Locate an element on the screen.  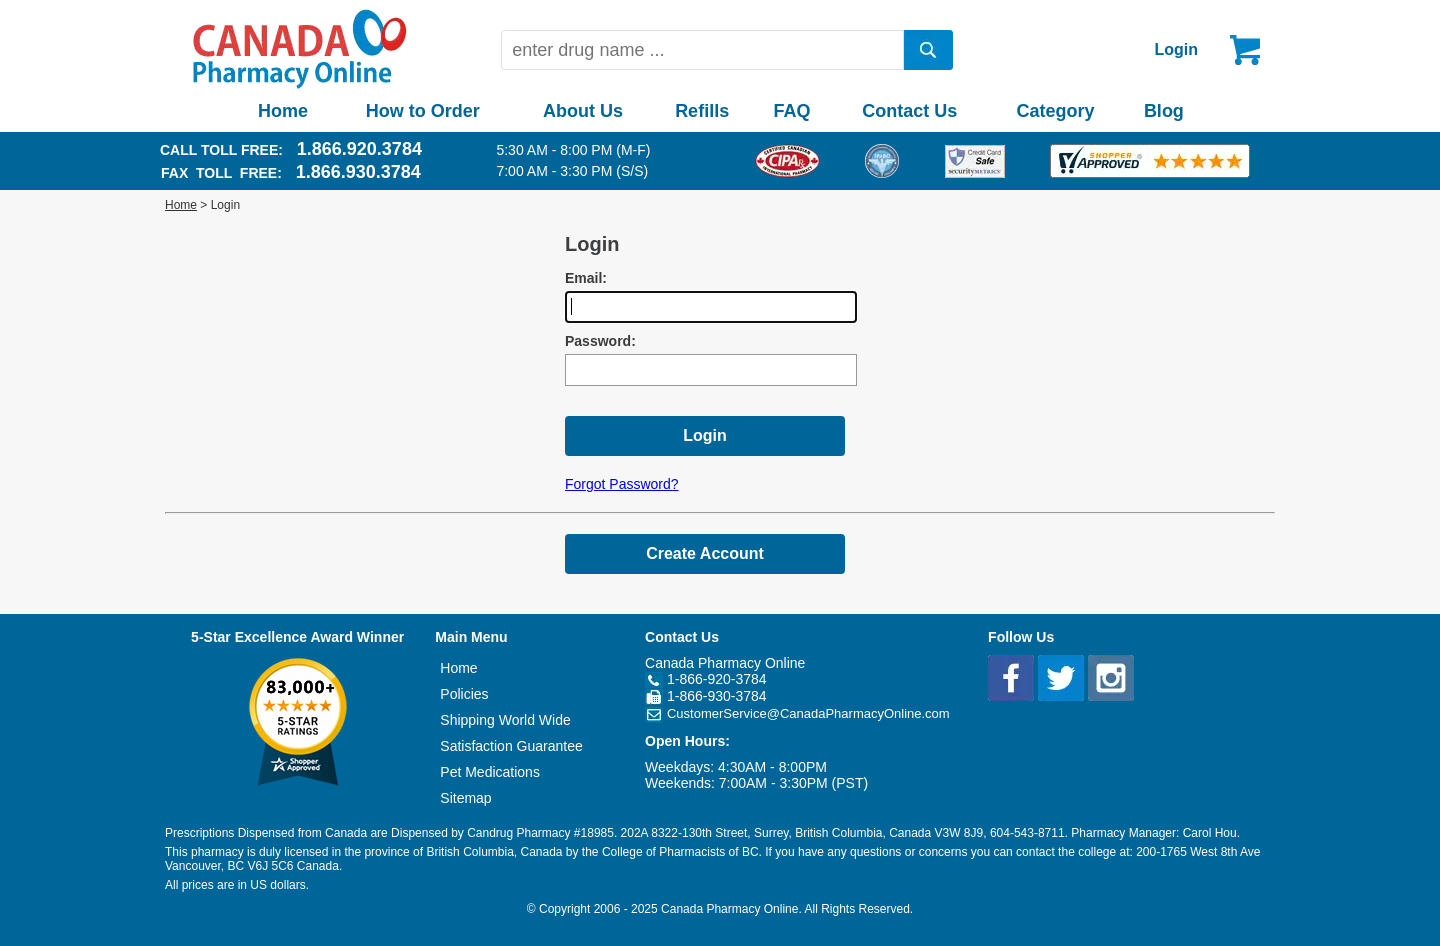
Category is located at coordinates (1056, 111).